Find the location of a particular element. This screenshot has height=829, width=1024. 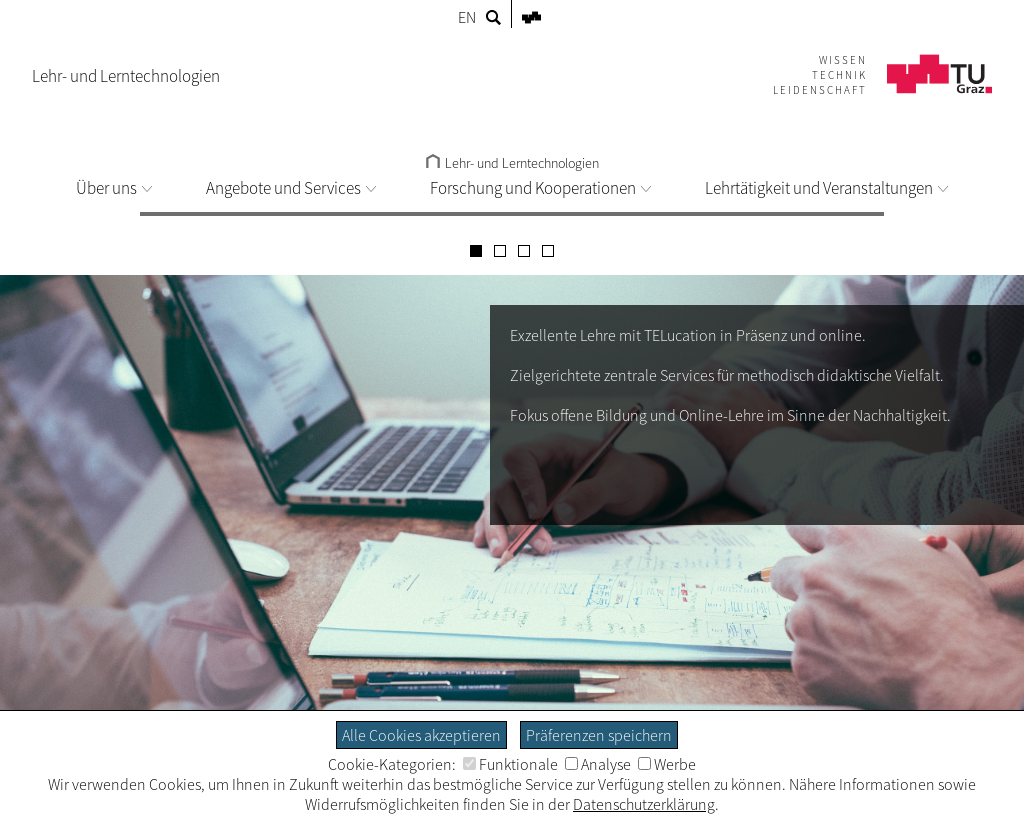

Forschung und Kooperationen is located at coordinates (540, 188).